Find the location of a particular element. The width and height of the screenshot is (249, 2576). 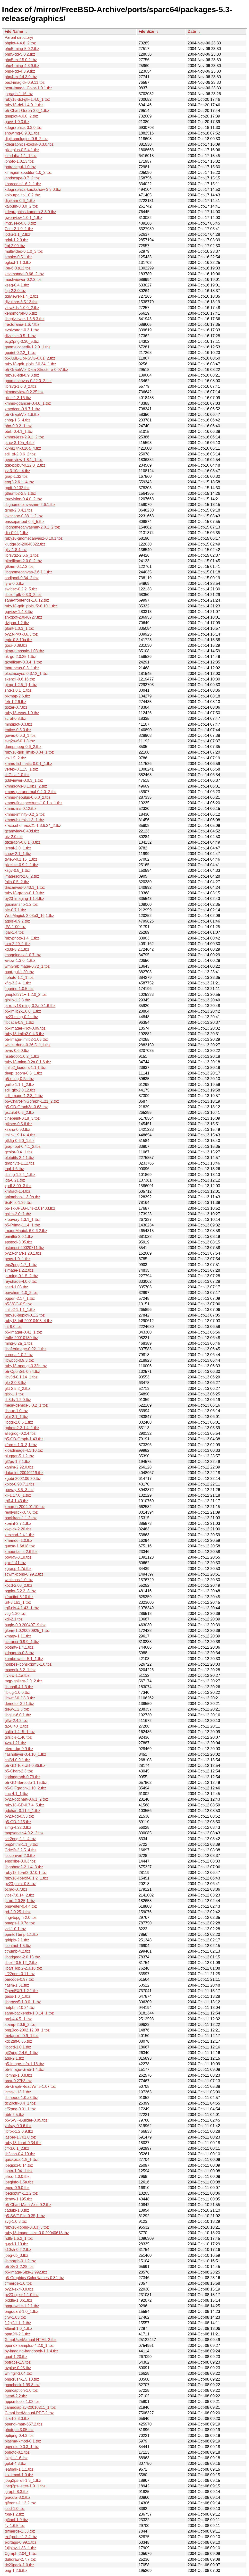

icoconvert-2.0.tbz is located at coordinates (20, 1856).